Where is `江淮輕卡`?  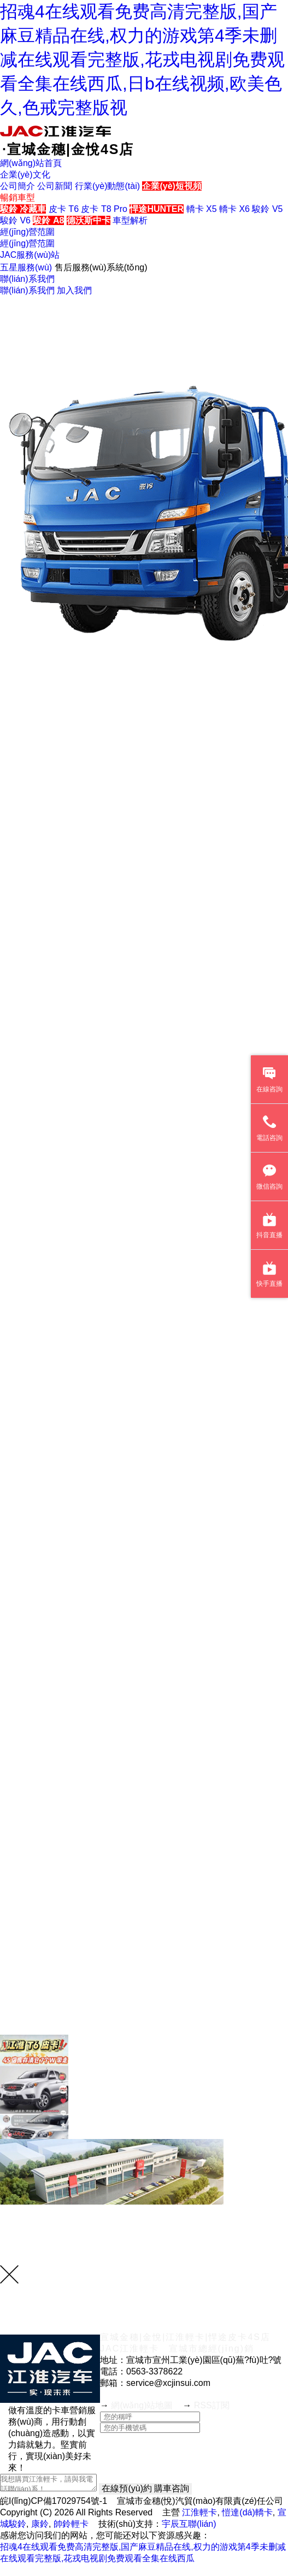 江淮輕卡 is located at coordinates (199, 2512).